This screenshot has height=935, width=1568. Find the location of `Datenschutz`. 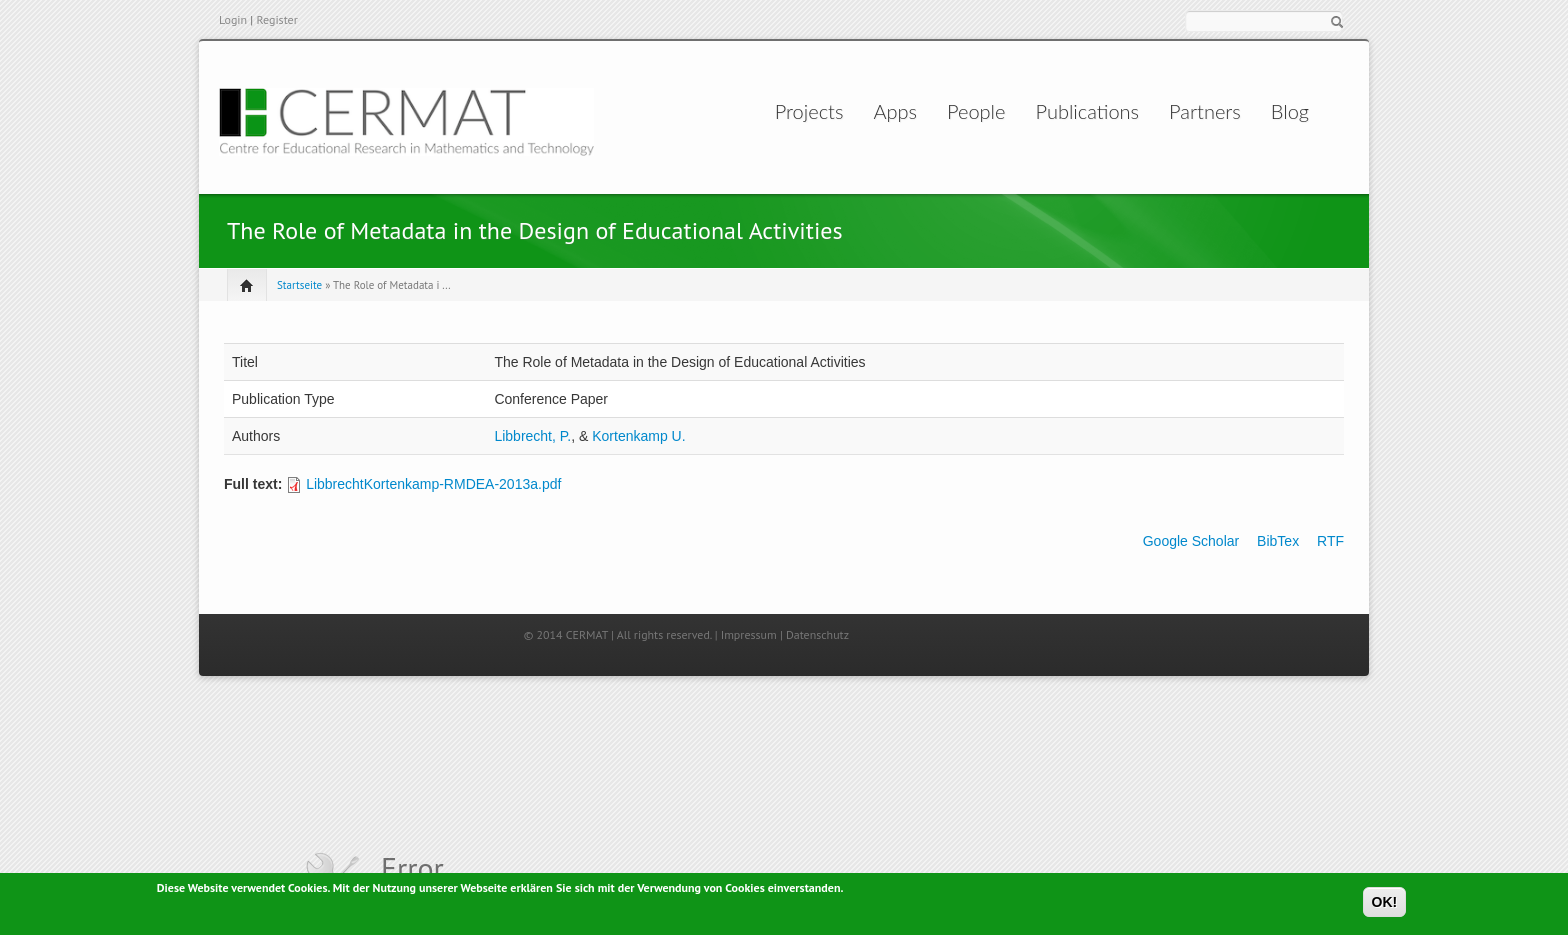

Datenschutz is located at coordinates (817, 634).